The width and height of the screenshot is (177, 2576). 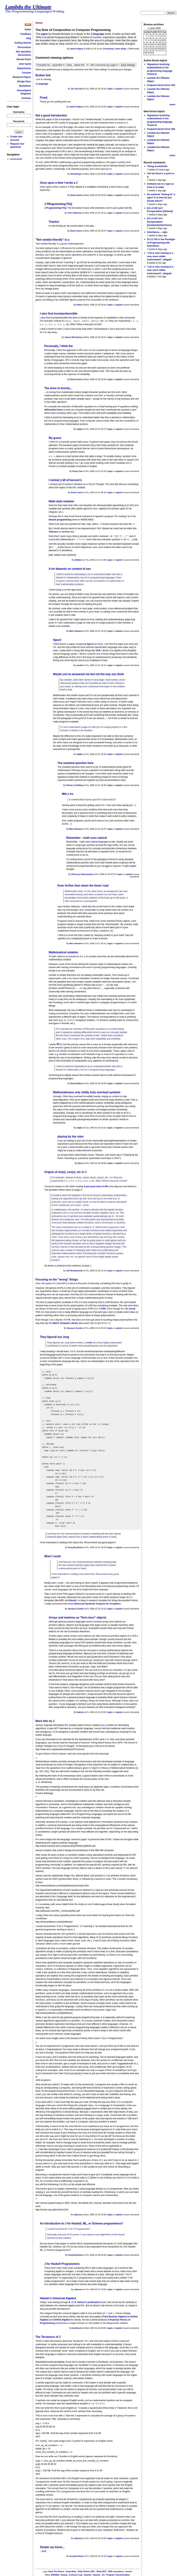 What do you see at coordinates (52, 1555) in the screenshot?
I see `Wish I could` at bounding box center [52, 1555].